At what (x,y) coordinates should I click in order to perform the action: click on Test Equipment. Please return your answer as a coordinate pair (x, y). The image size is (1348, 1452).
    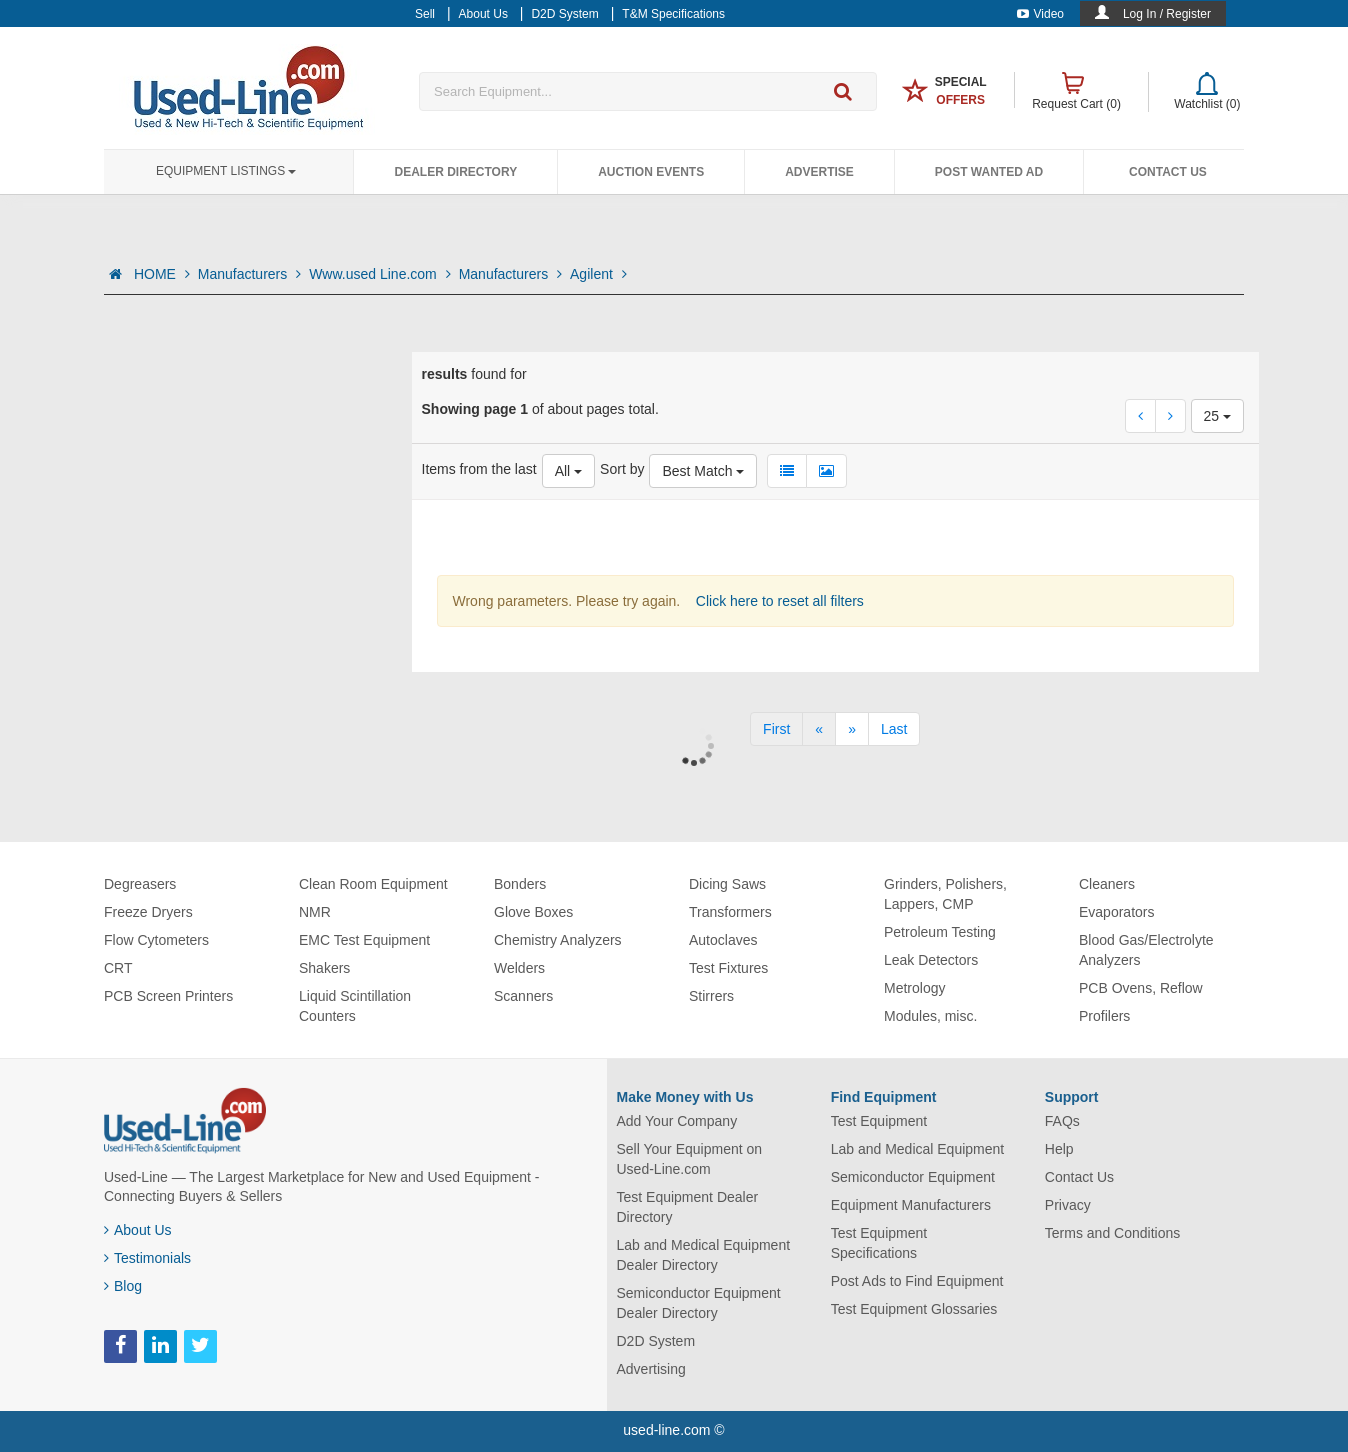
    Looking at the image, I should click on (879, 1121).